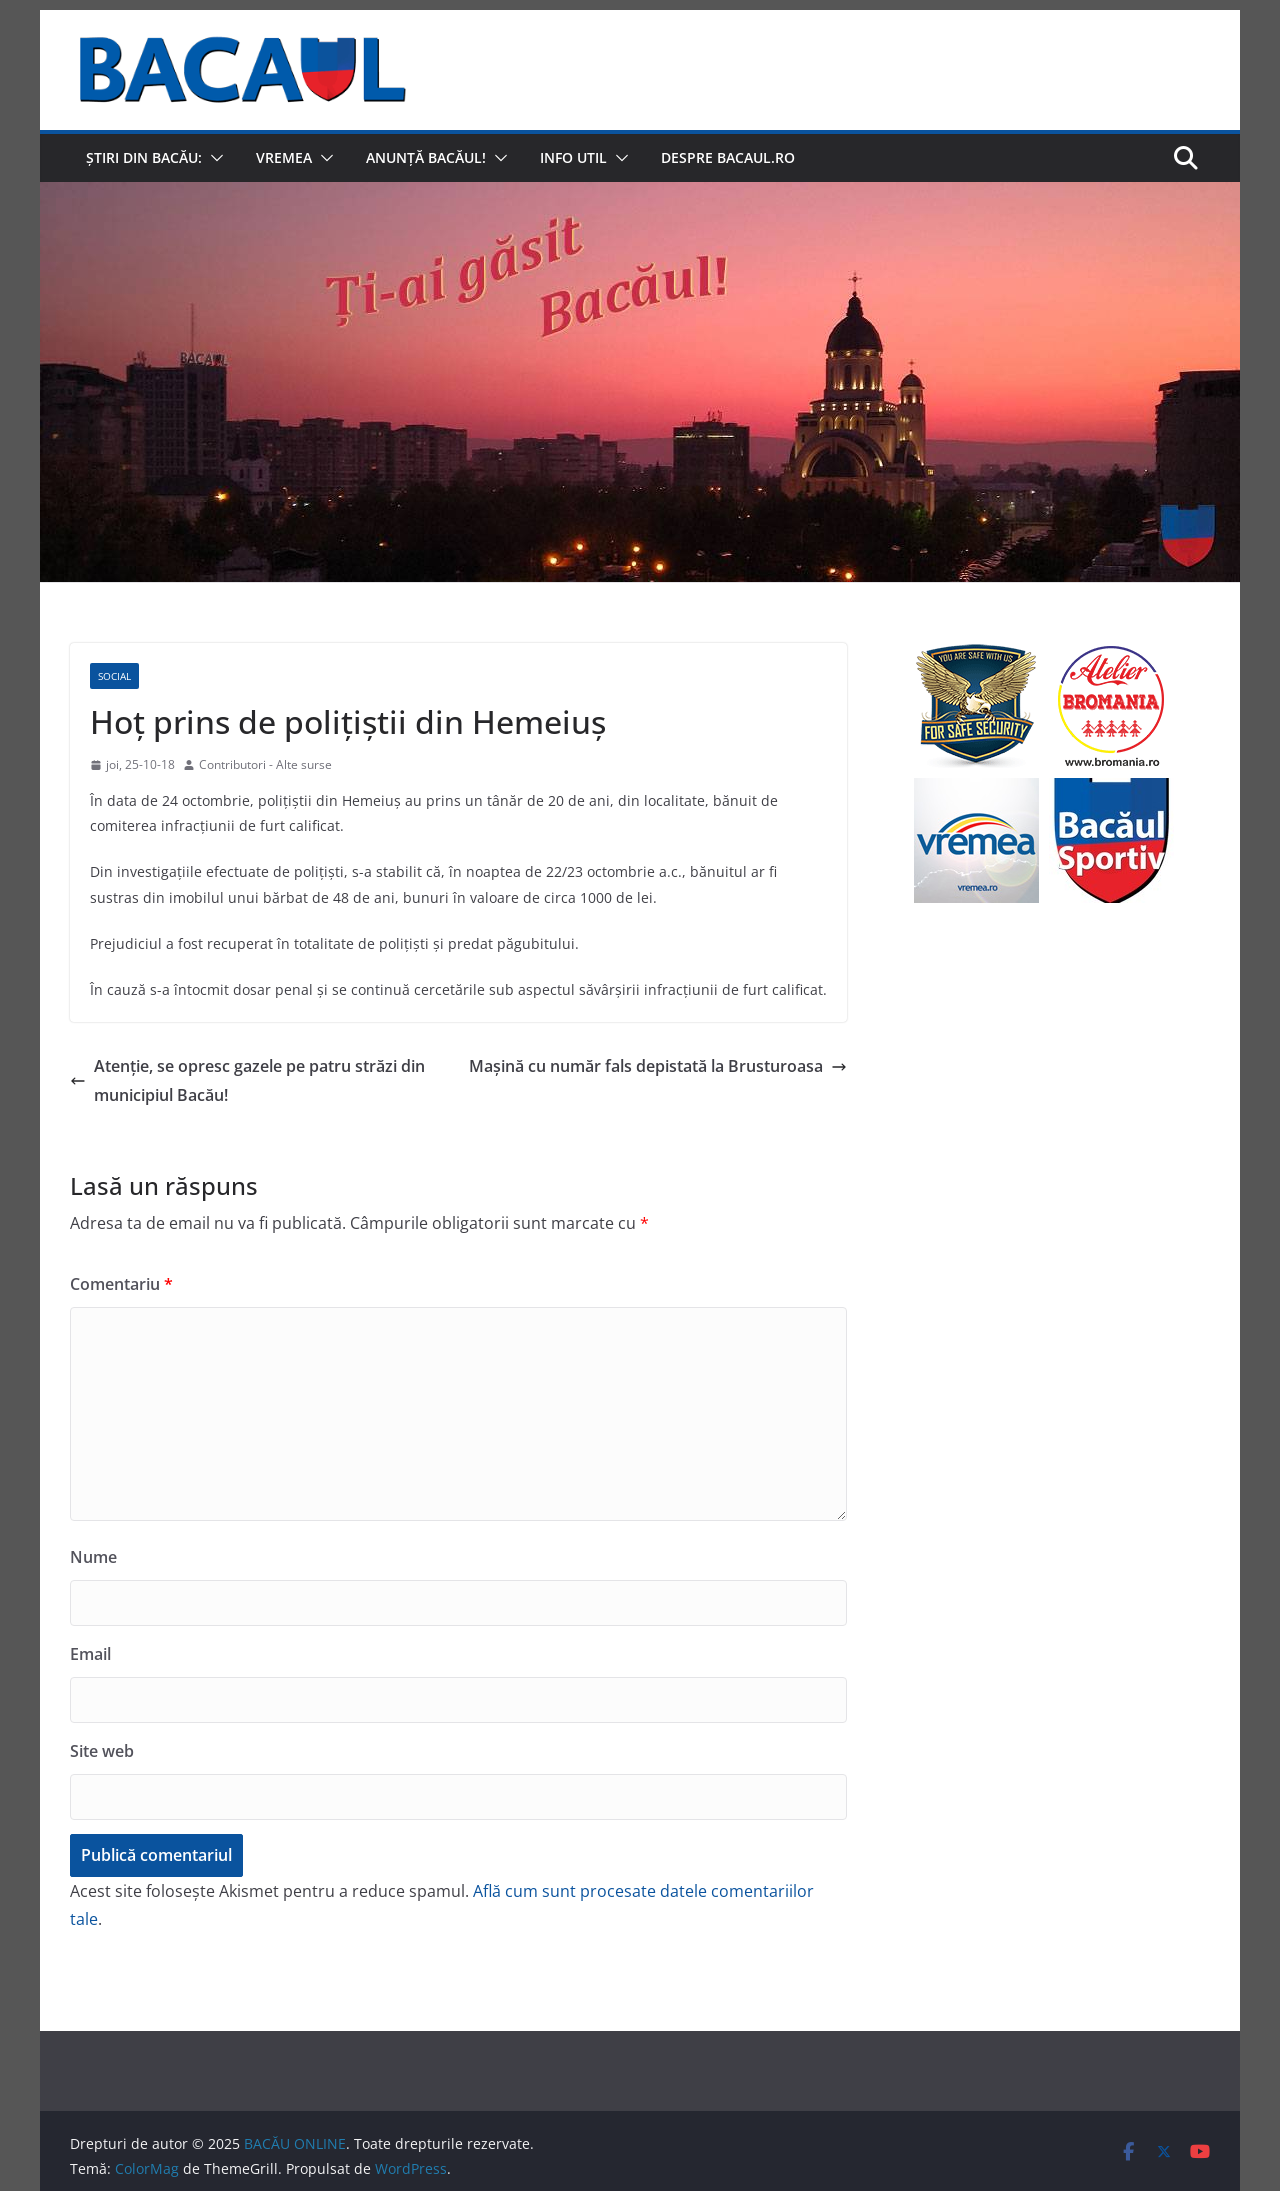 The image size is (1280, 2191). What do you see at coordinates (728, 157) in the screenshot?
I see `Despre Bacaul.ro` at bounding box center [728, 157].